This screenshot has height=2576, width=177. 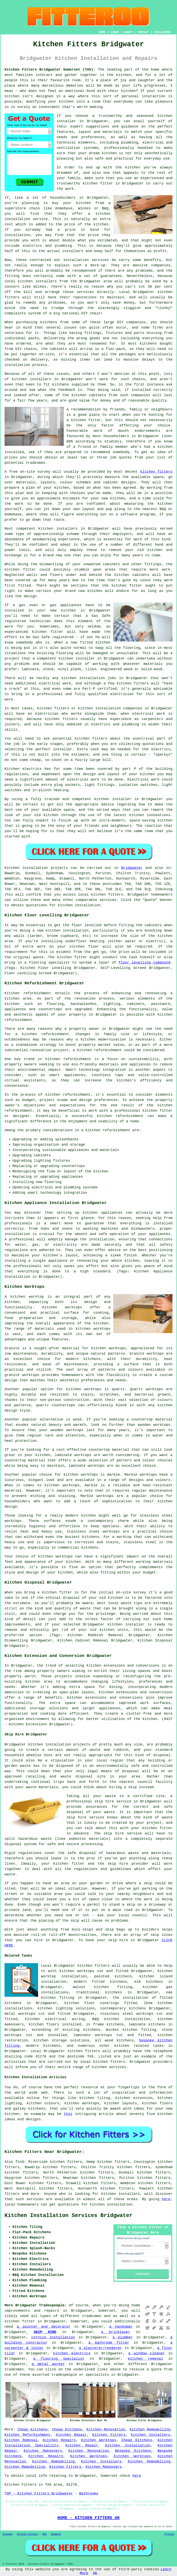 What do you see at coordinates (122, 2337) in the screenshot?
I see `a plumber` at bounding box center [122, 2337].